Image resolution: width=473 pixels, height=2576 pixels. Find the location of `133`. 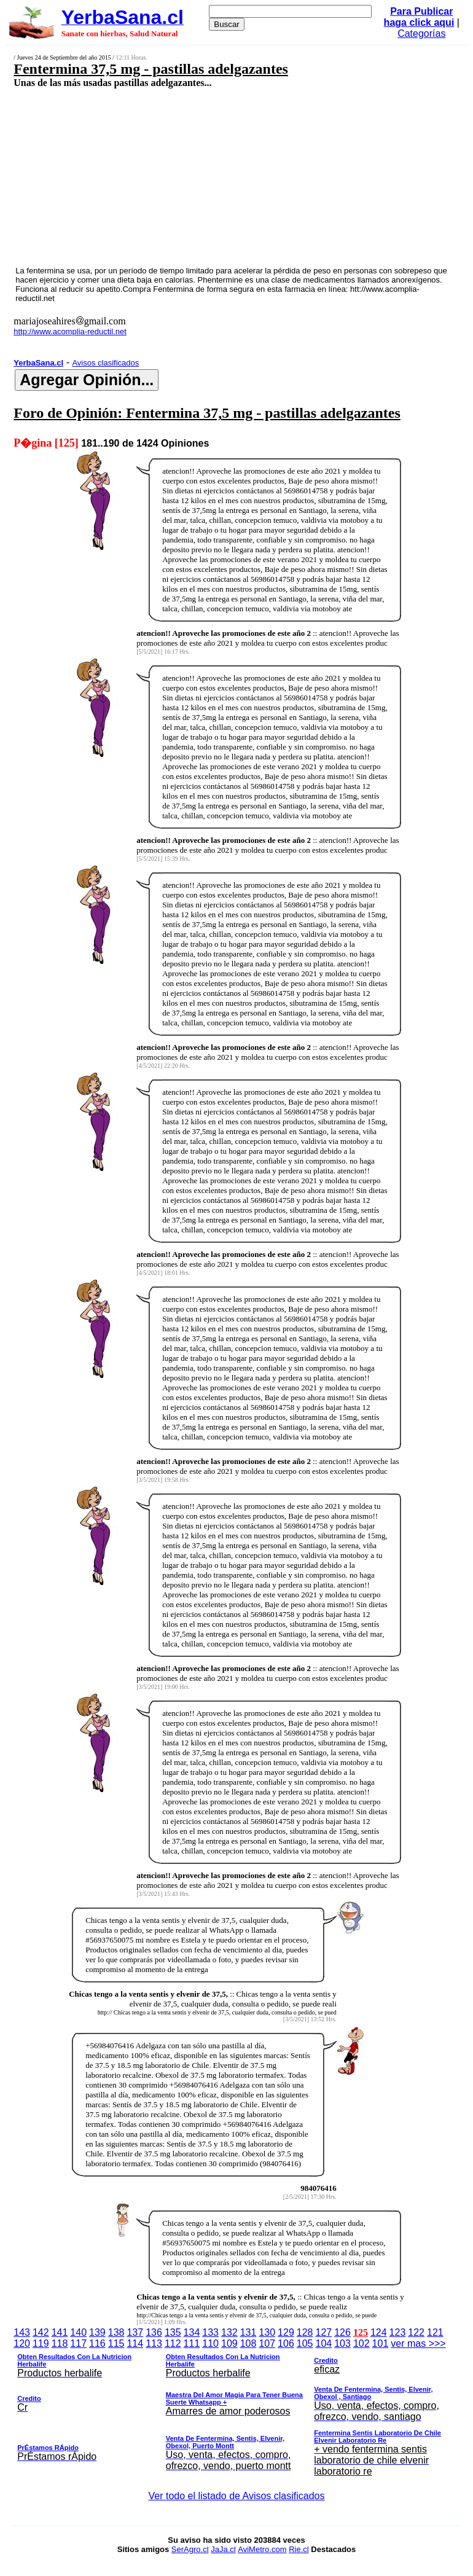

133 is located at coordinates (210, 2332).